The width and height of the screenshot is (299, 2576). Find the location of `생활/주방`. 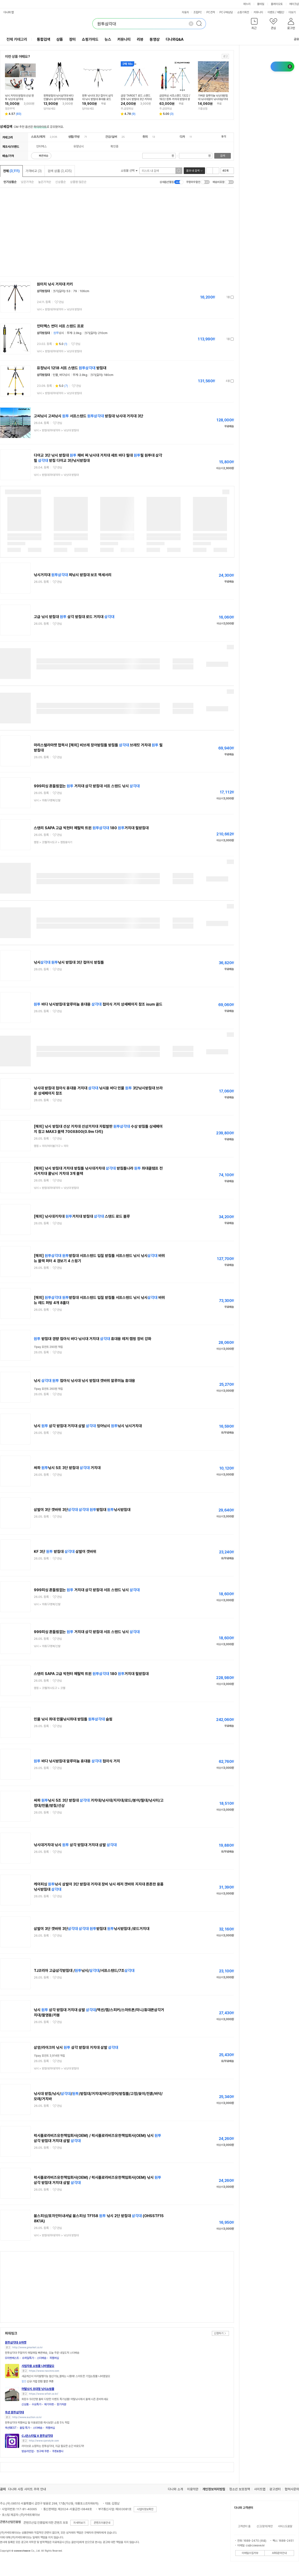

생활/주방 is located at coordinates (74, 136).